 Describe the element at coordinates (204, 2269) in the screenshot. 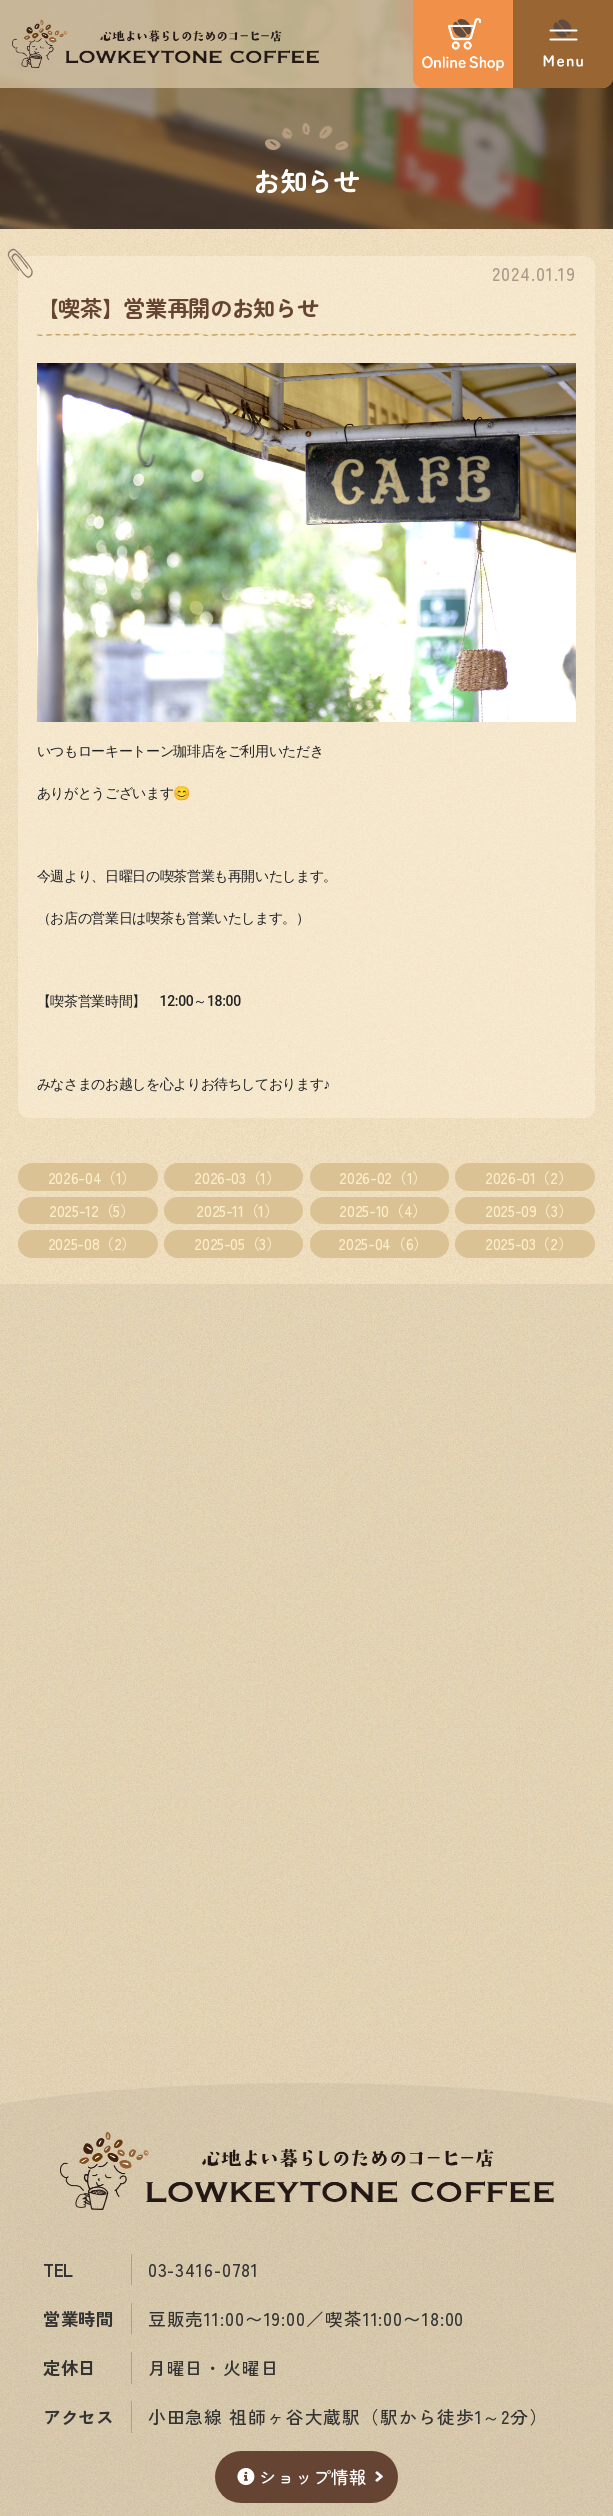

I see `03-3416-0781` at that location.